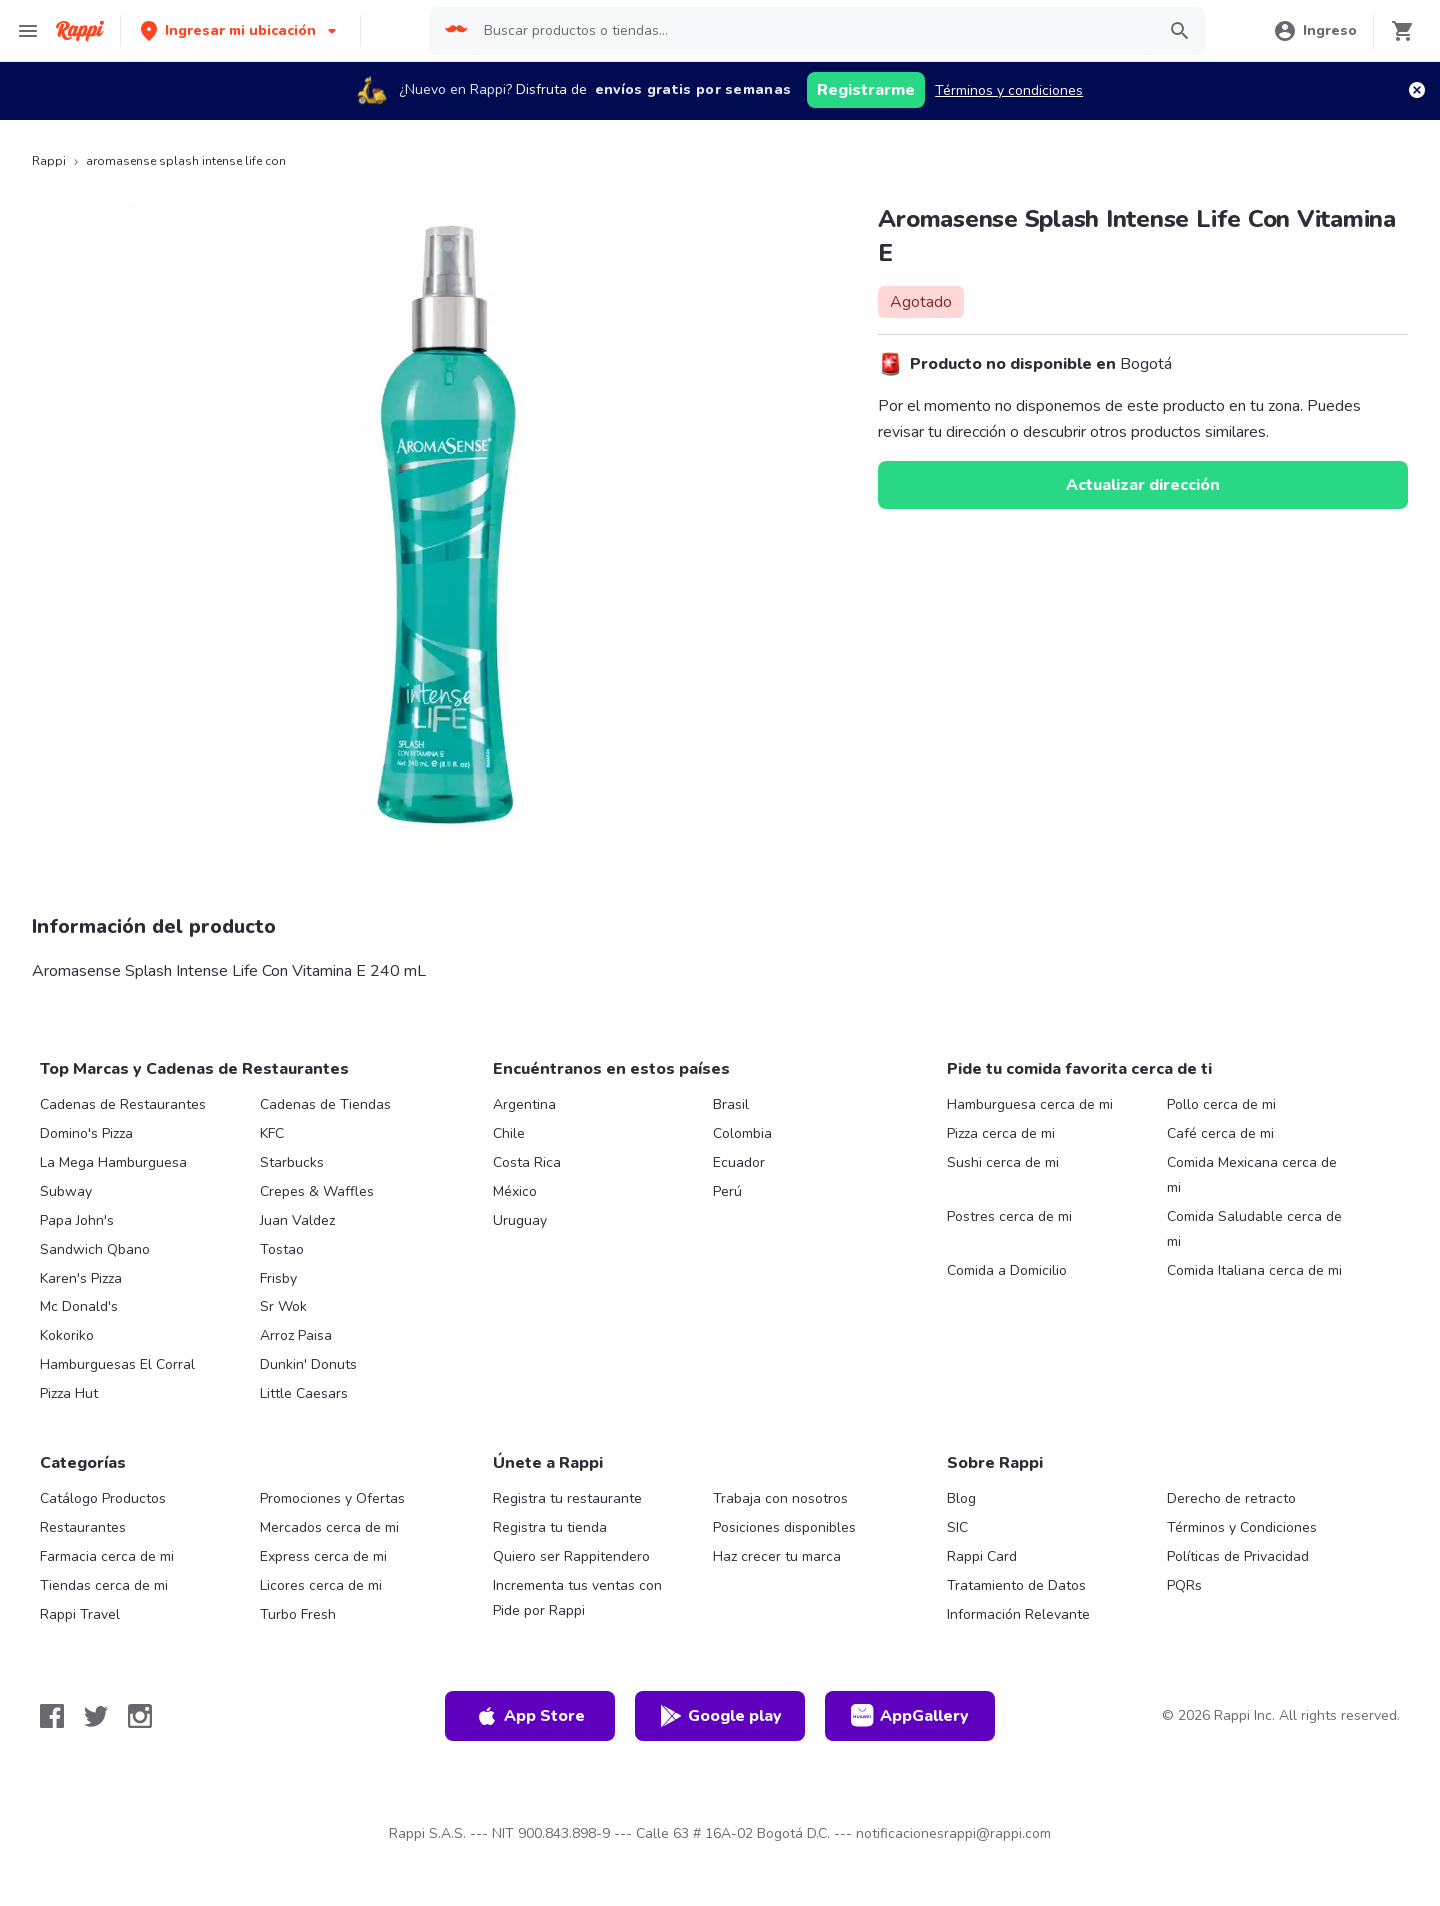 The height and width of the screenshot is (1906, 1440). Describe the element at coordinates (1009, 1216) in the screenshot. I see `Postres cerca de mi` at that location.